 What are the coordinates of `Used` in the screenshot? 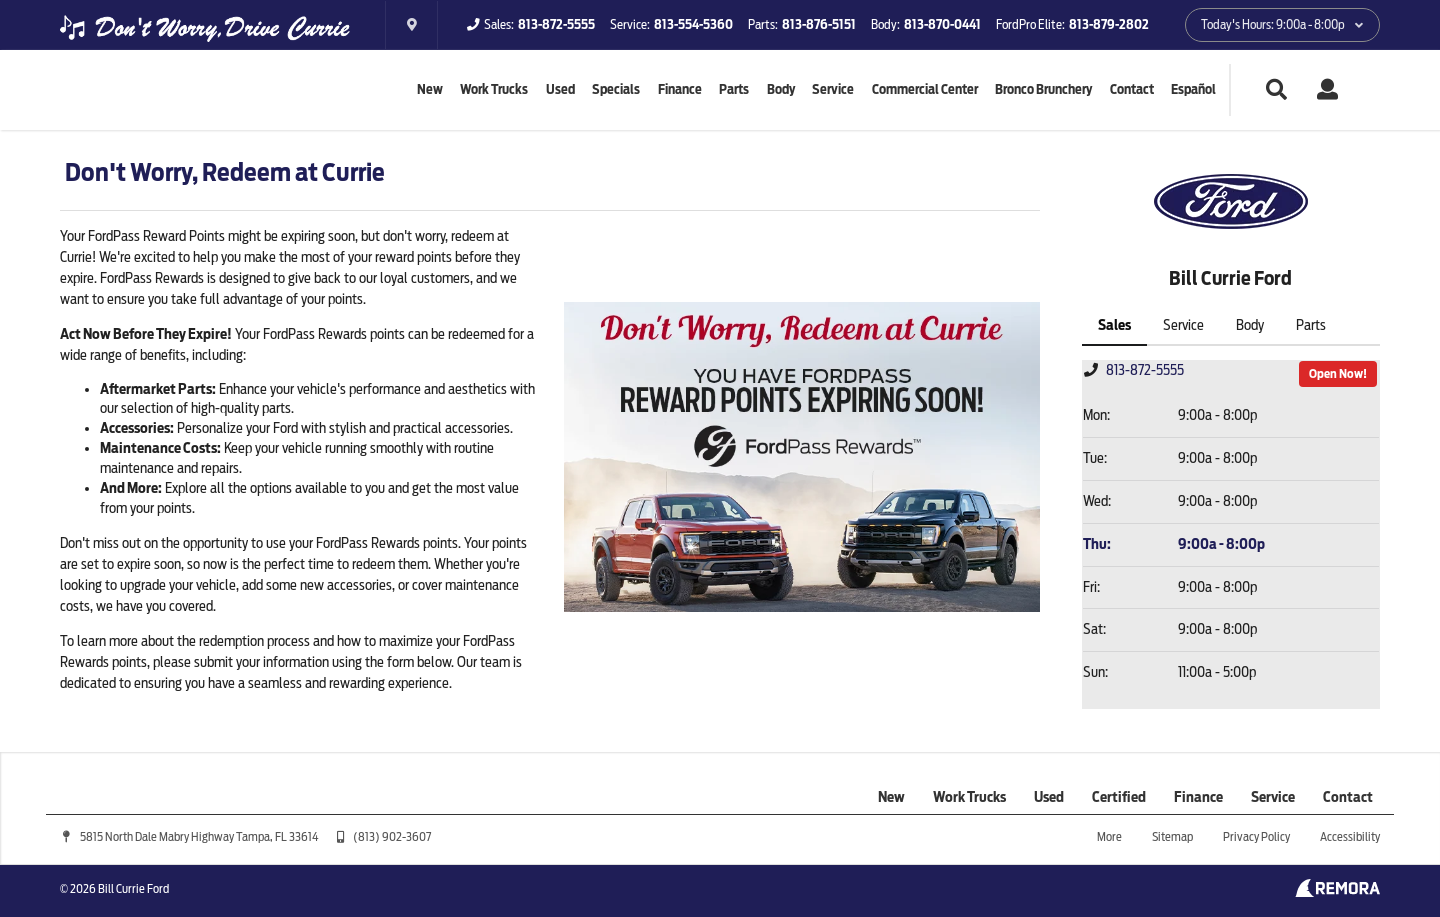 It's located at (560, 89).